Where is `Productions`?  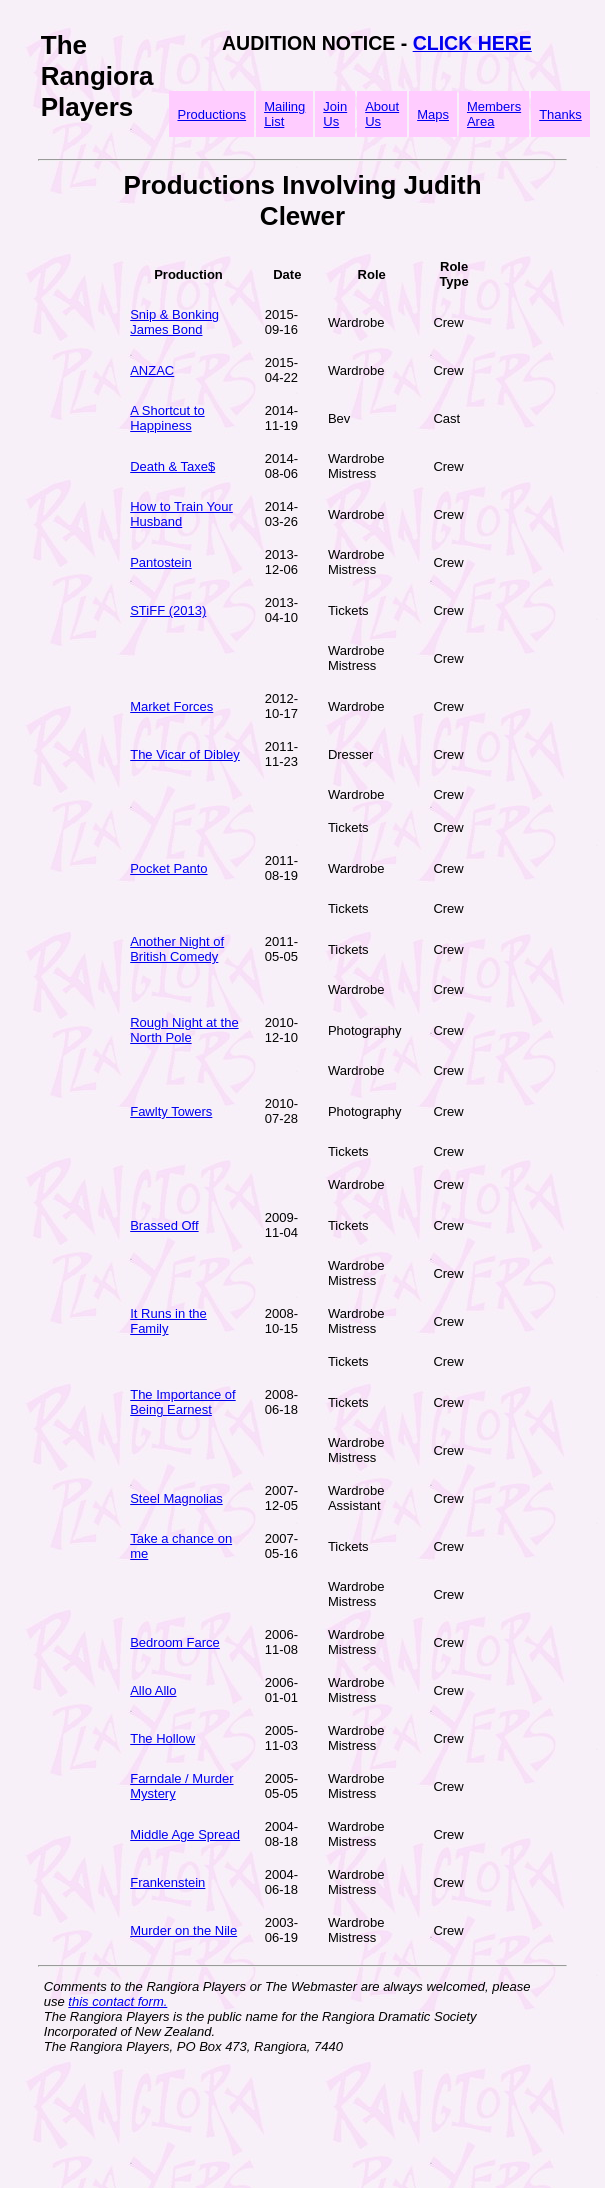
Productions is located at coordinates (211, 114).